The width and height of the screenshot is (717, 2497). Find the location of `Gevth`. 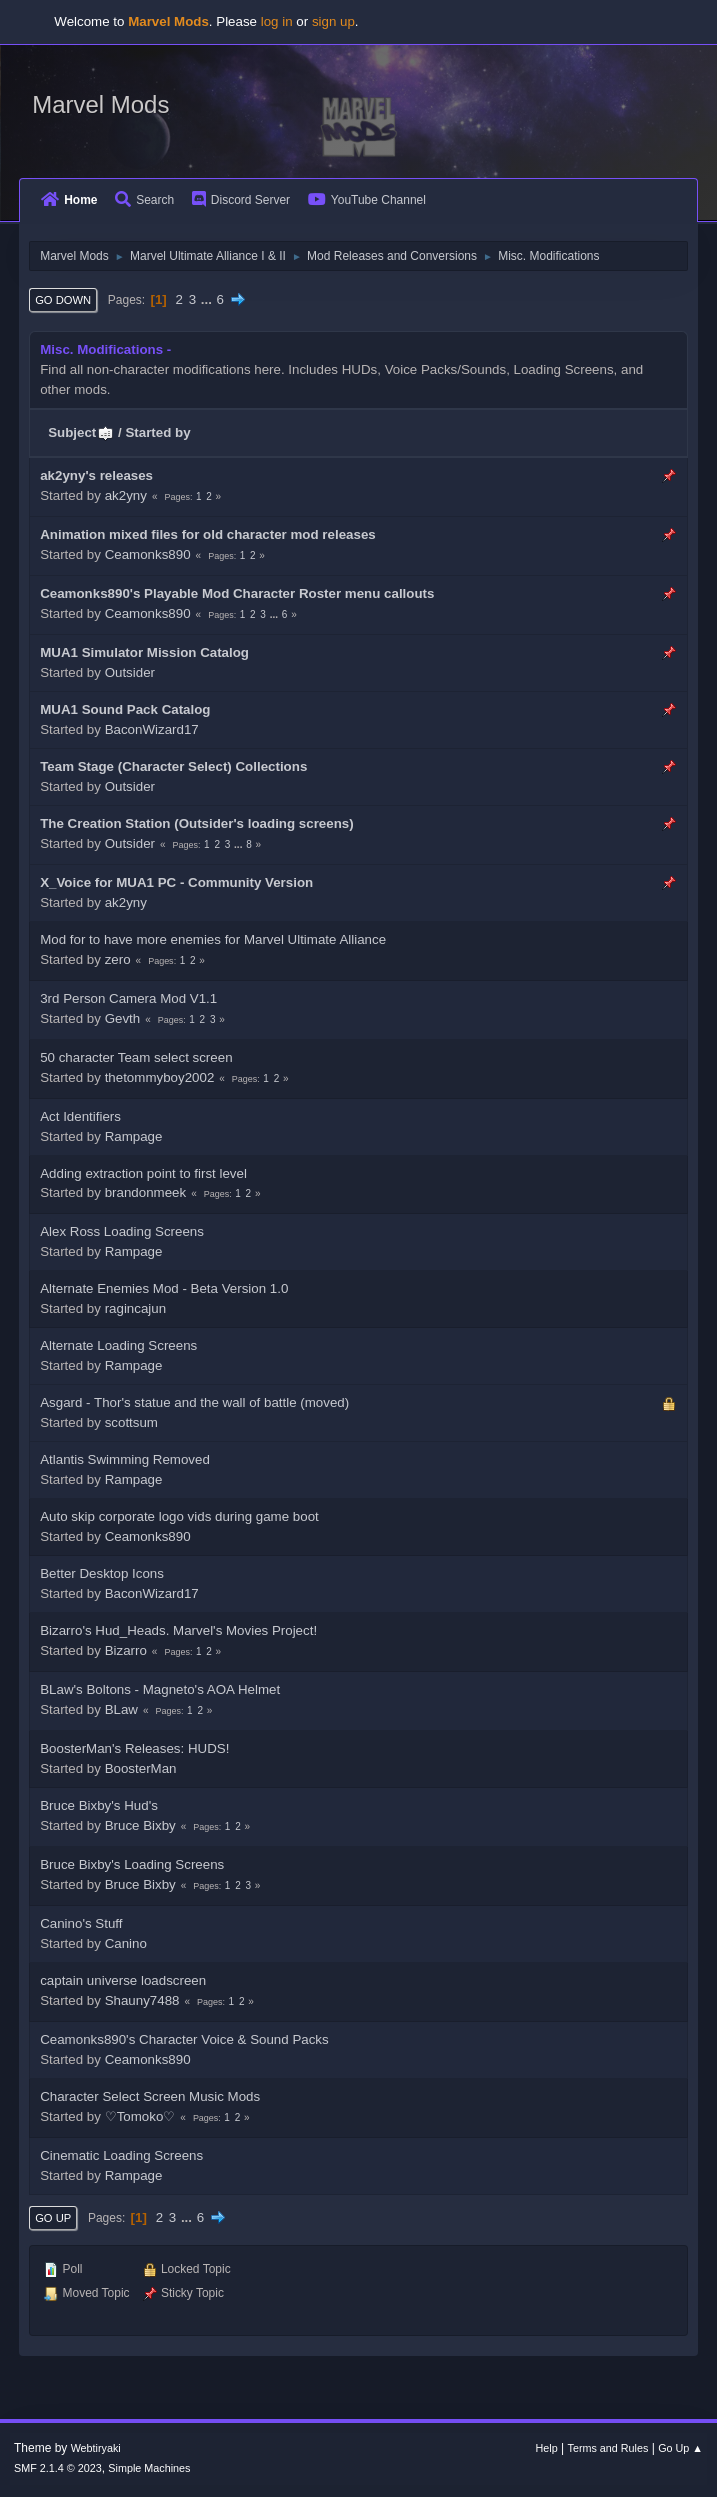

Gevth is located at coordinates (123, 1018).